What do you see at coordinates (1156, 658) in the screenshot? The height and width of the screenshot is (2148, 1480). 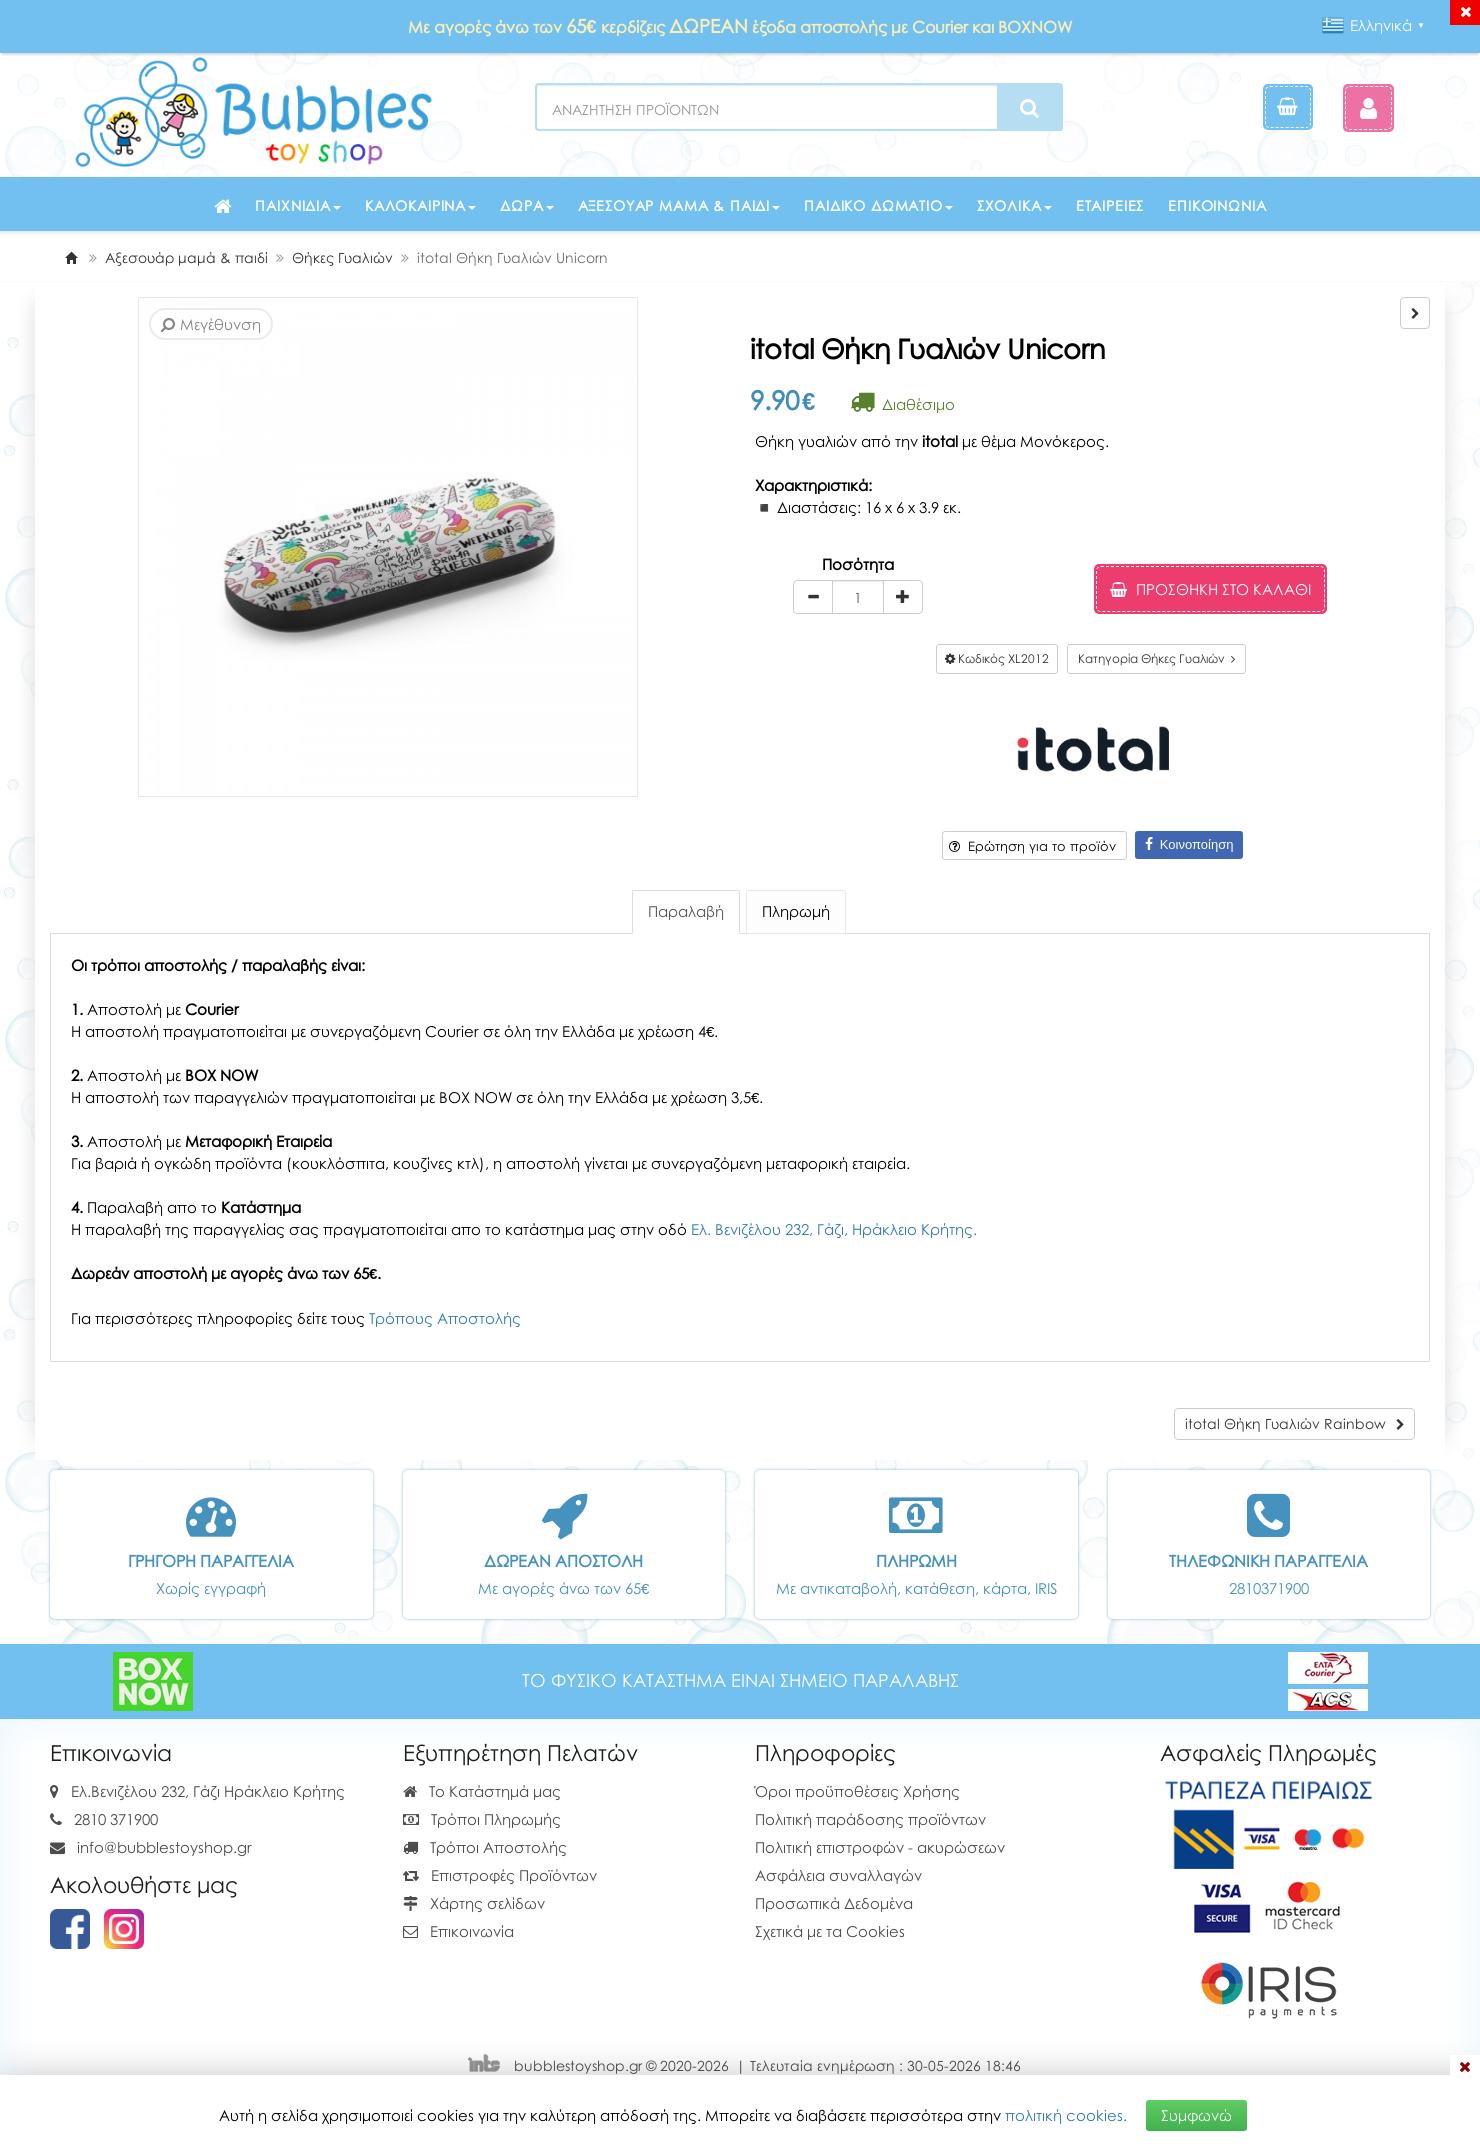 I see `Κατηγορία Θήκες Γυαλιών` at bounding box center [1156, 658].